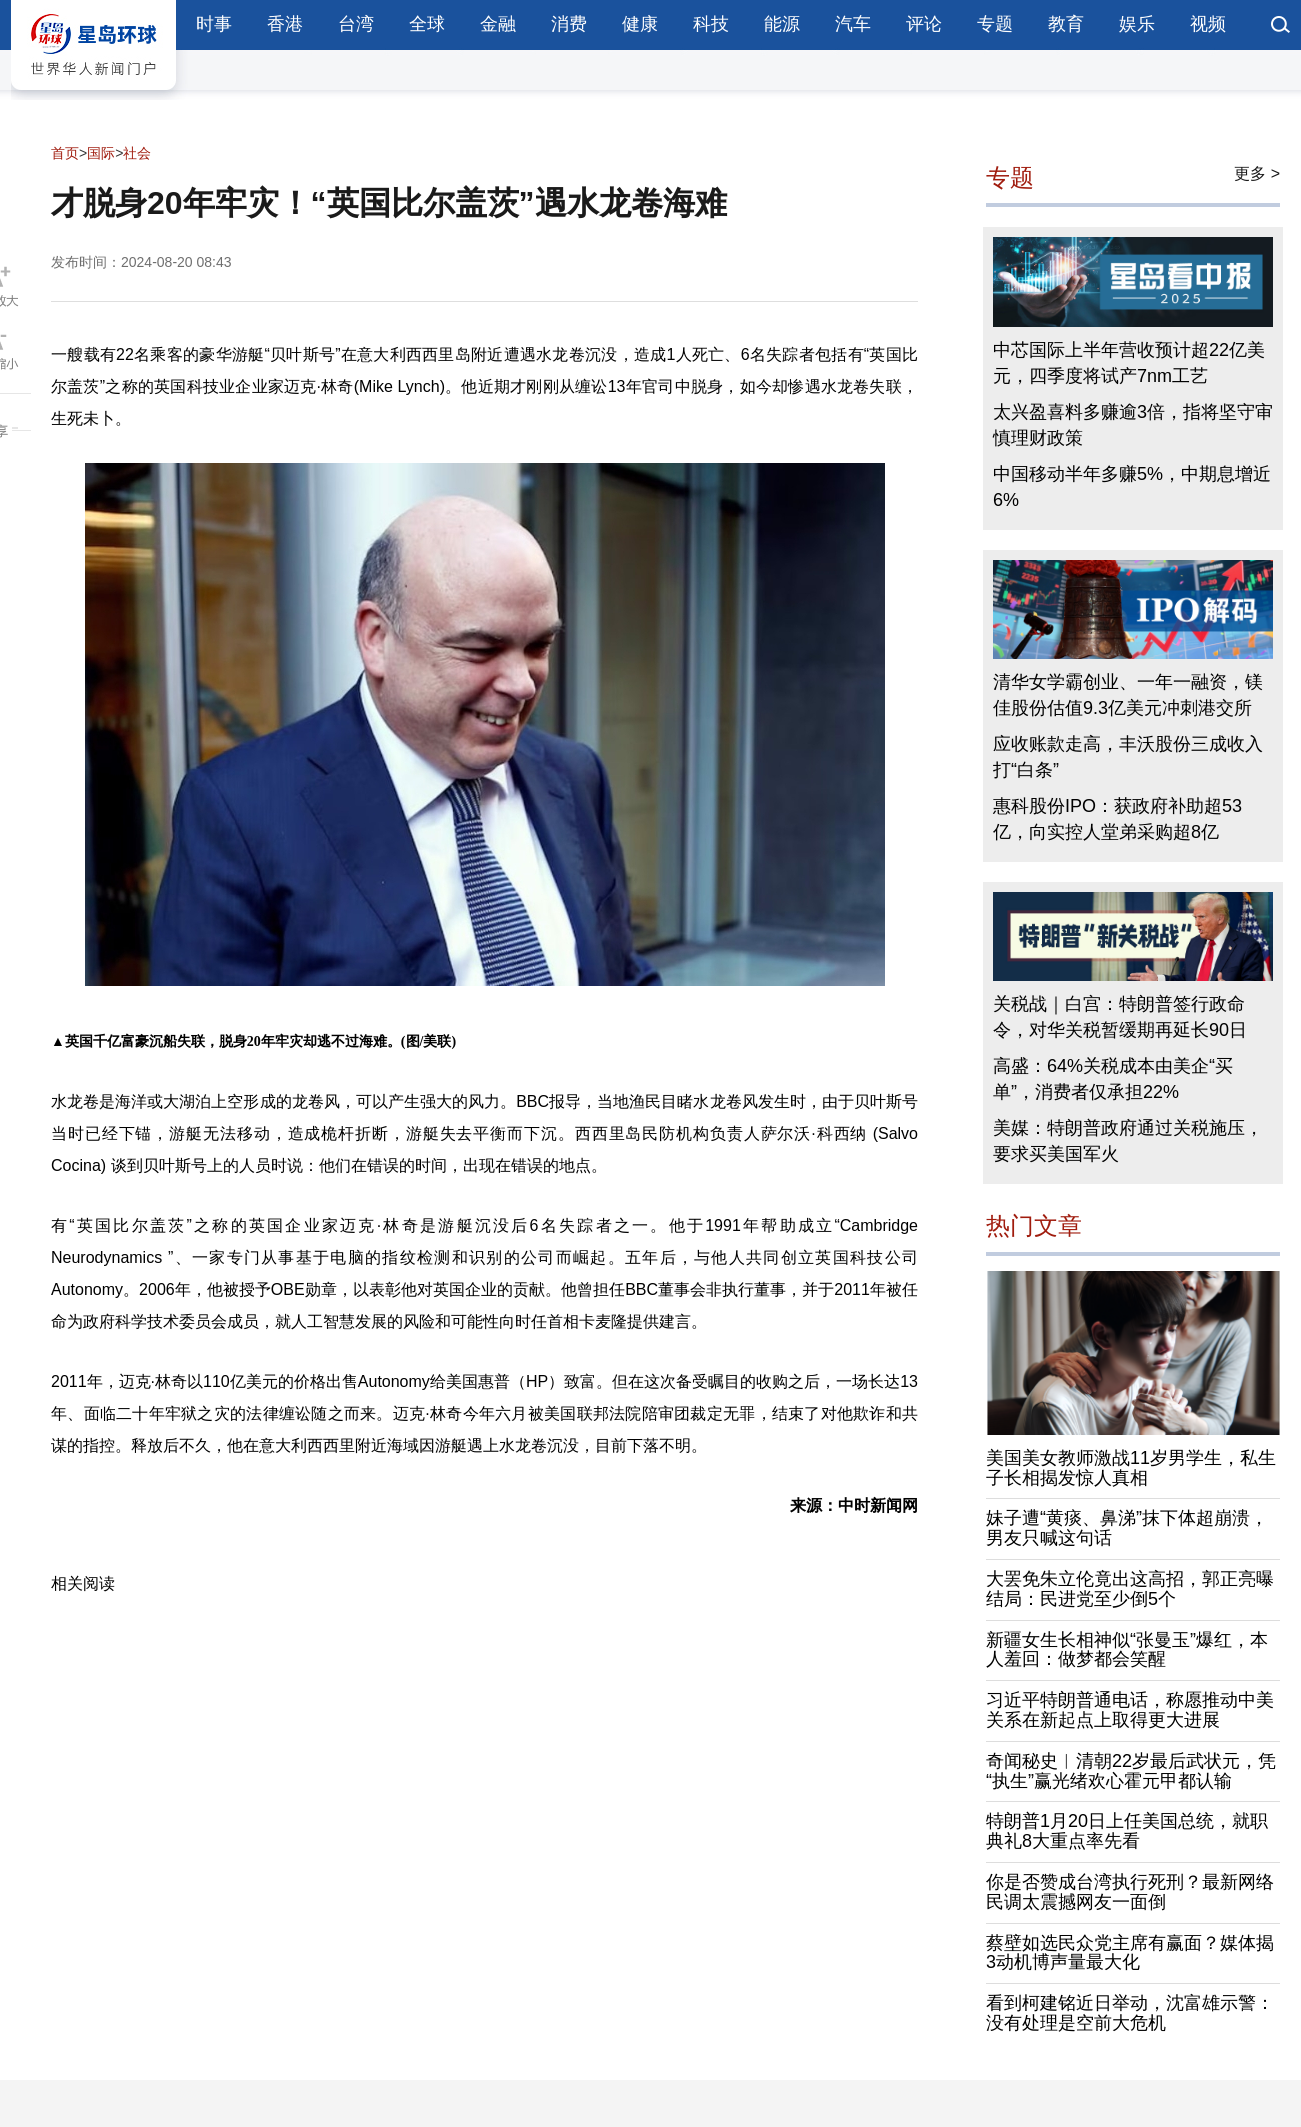 Image resolution: width=1301 pixels, height=2127 pixels. Describe the element at coordinates (1113, 1079) in the screenshot. I see `高盛：64%关税成本由美企“买单”，消费者仅承担22%` at that location.